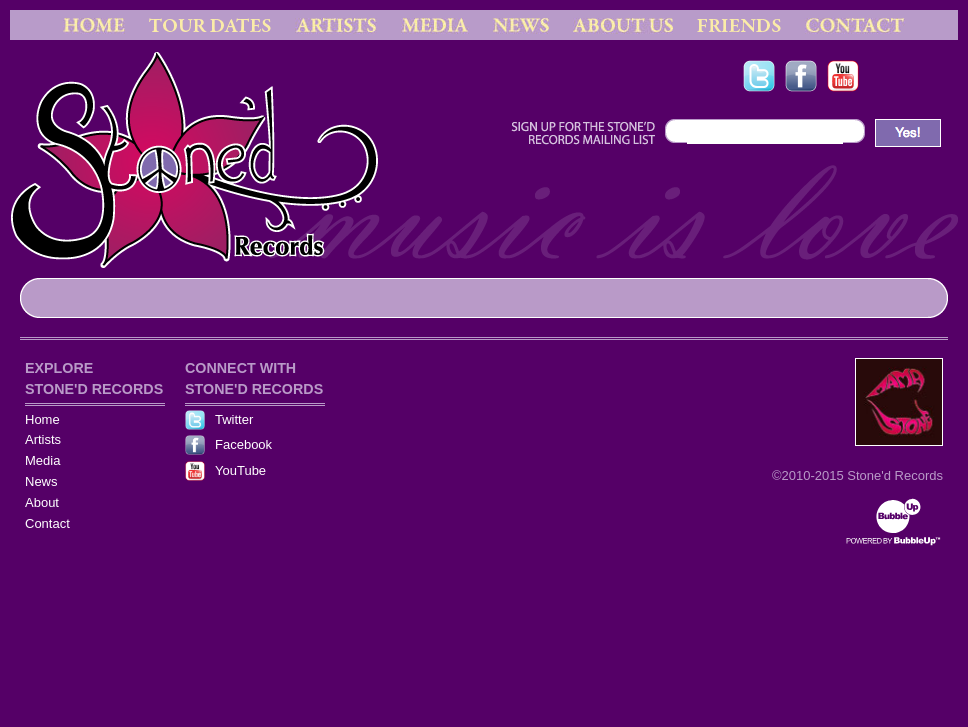 Image resolution: width=968 pixels, height=727 pixels. What do you see at coordinates (234, 419) in the screenshot?
I see `Twitter` at bounding box center [234, 419].